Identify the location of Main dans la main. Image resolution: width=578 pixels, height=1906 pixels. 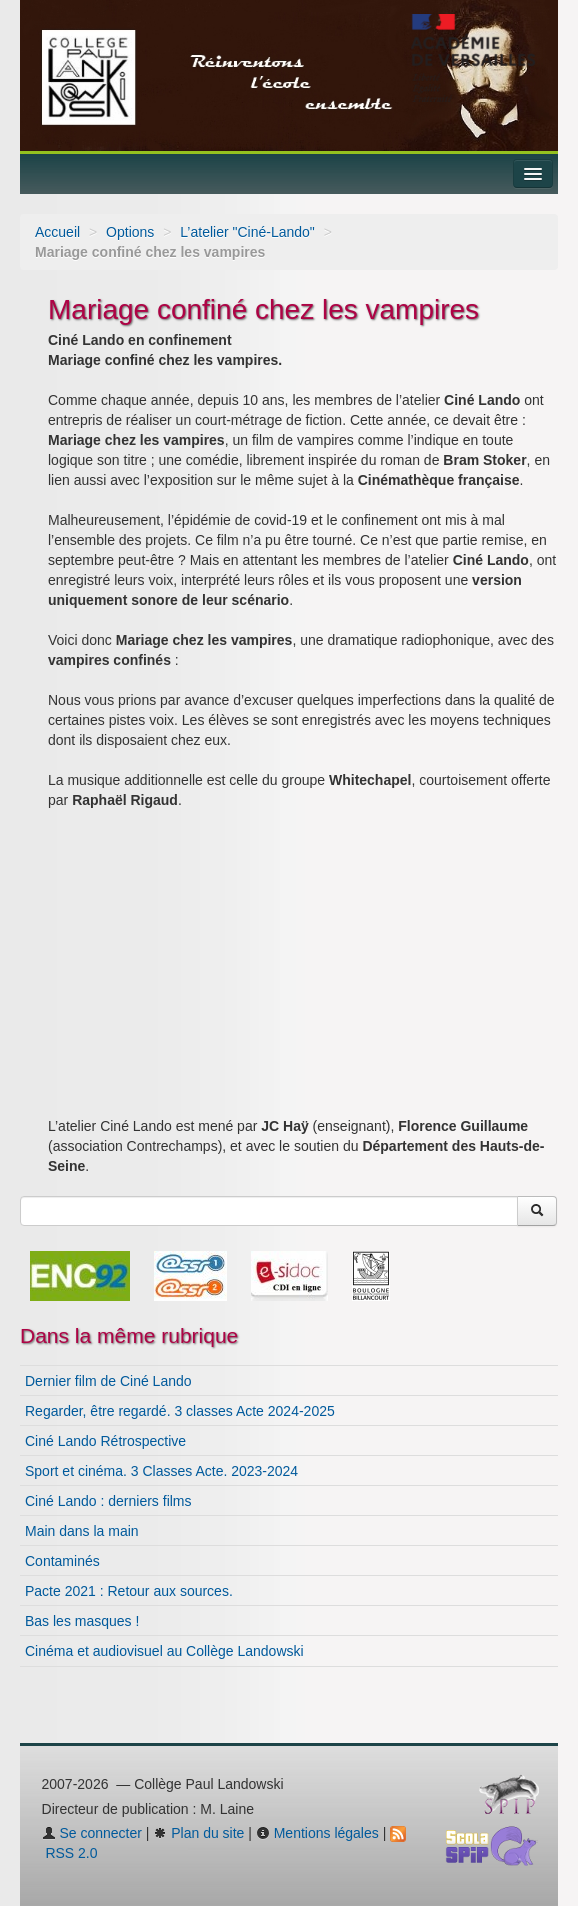
(82, 1531).